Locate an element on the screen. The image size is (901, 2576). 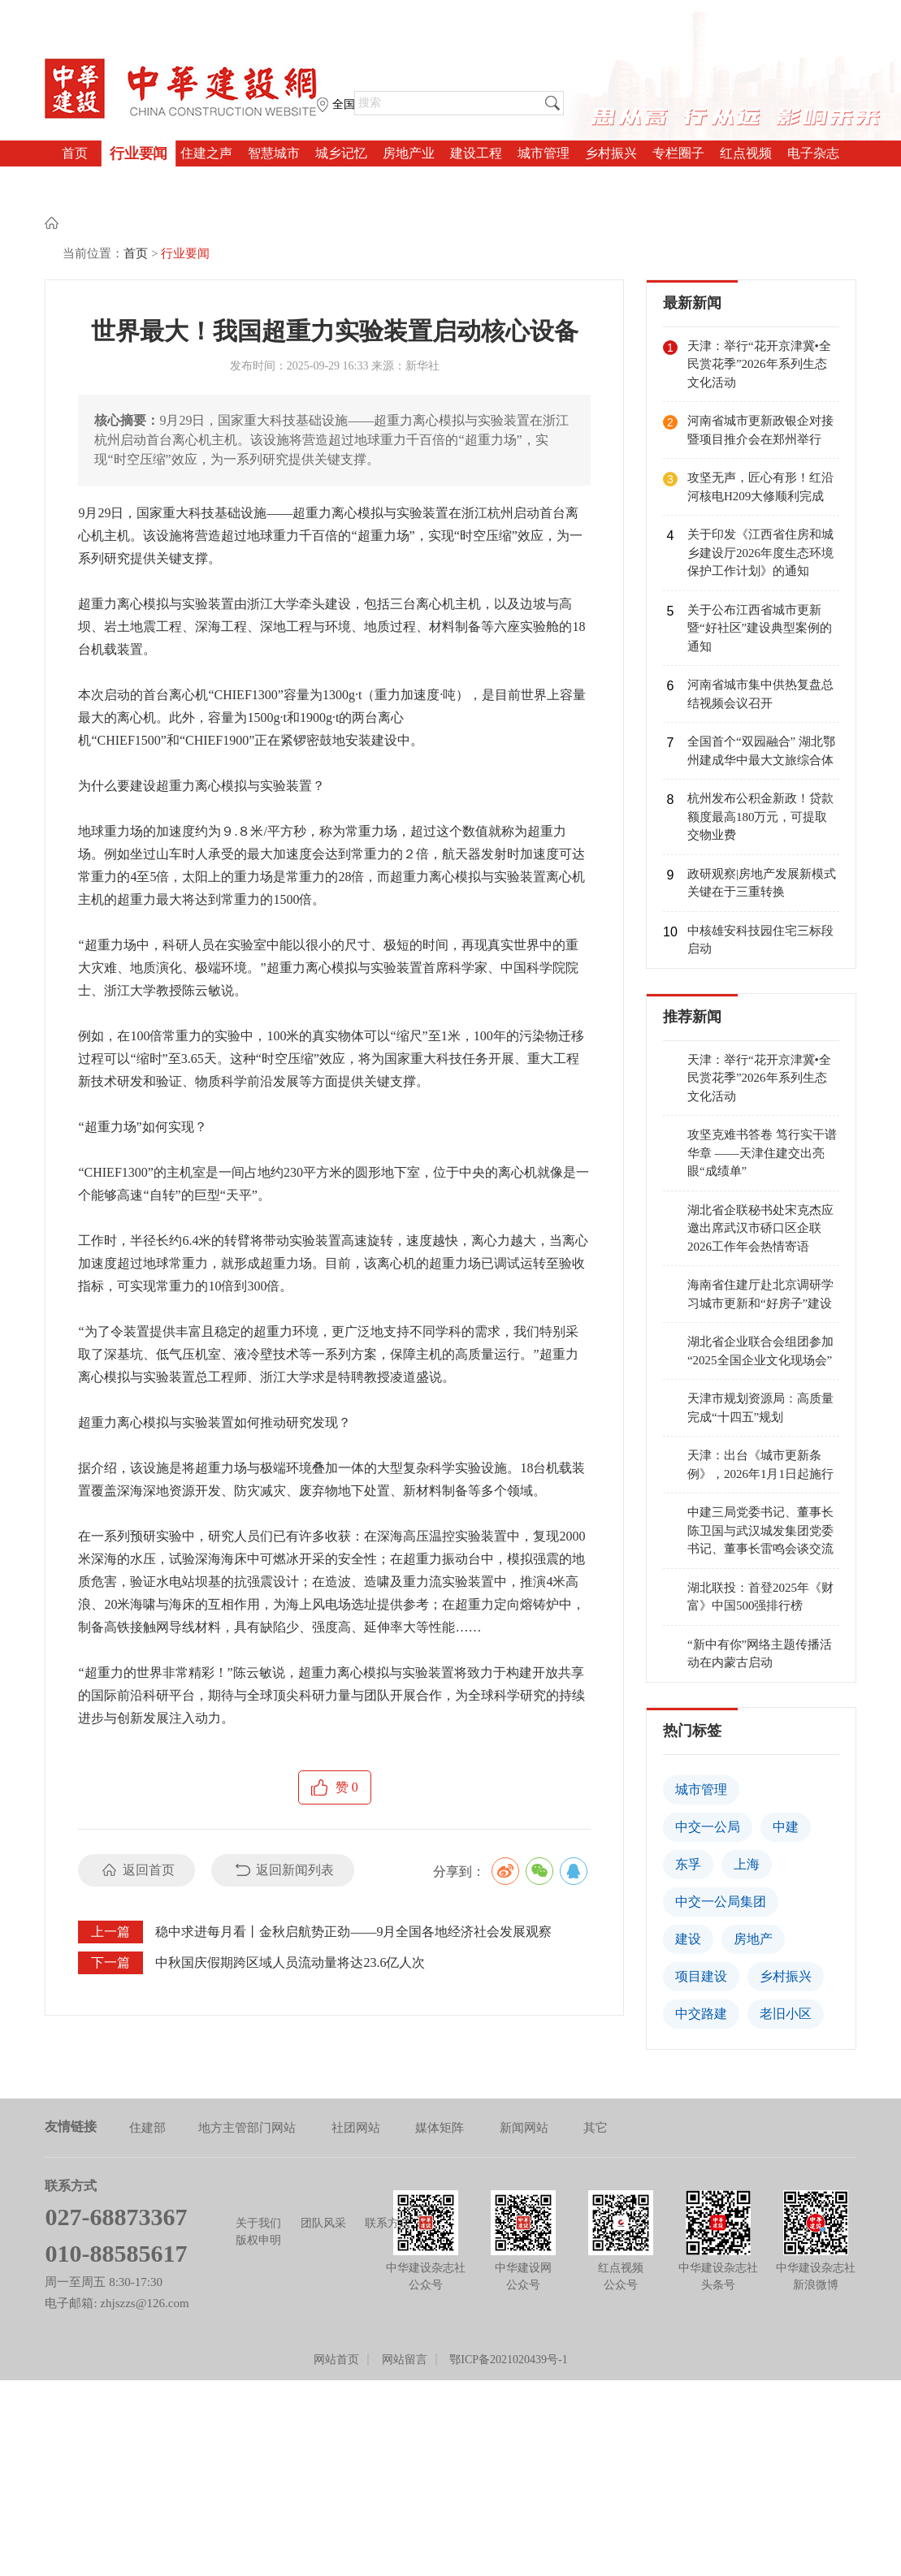
行业要闻 is located at coordinates (138, 153).